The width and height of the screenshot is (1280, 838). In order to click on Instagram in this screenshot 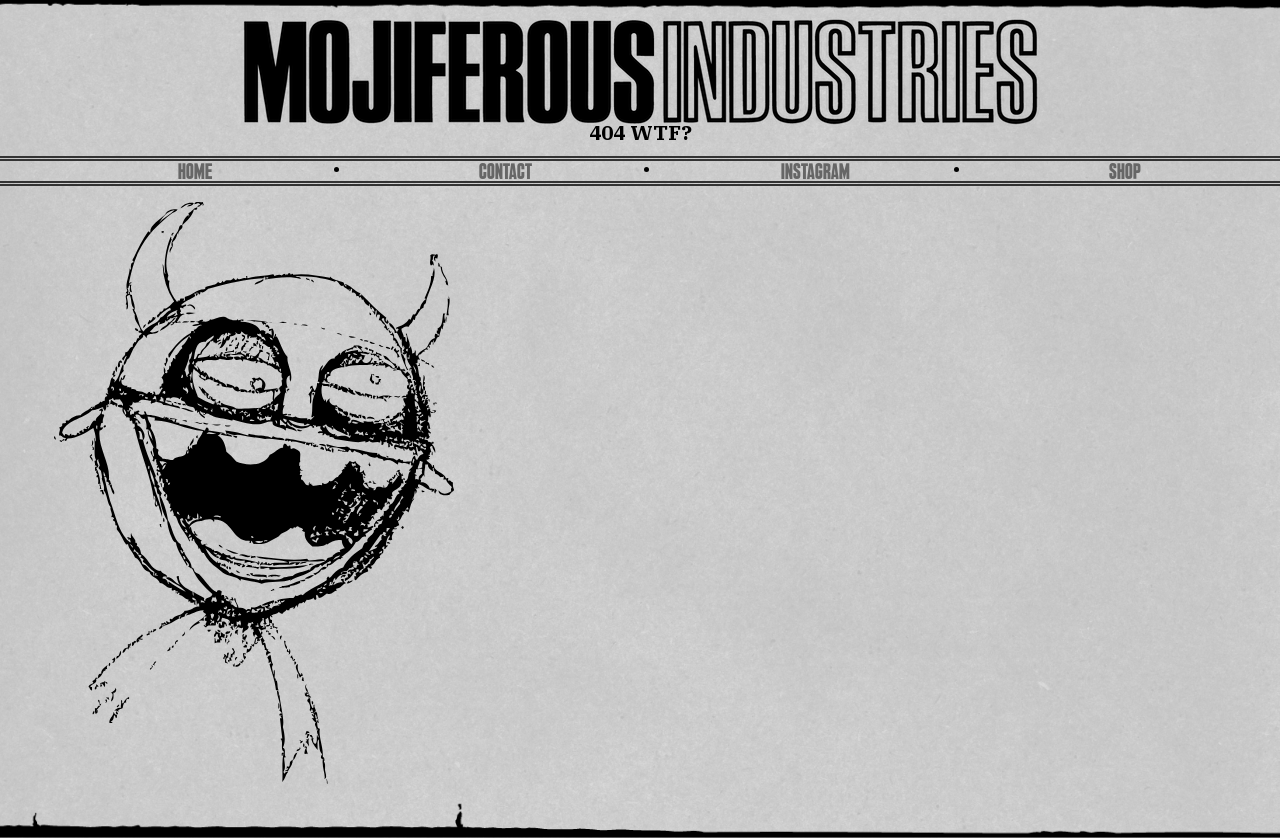, I will do `click(815, 173)`.